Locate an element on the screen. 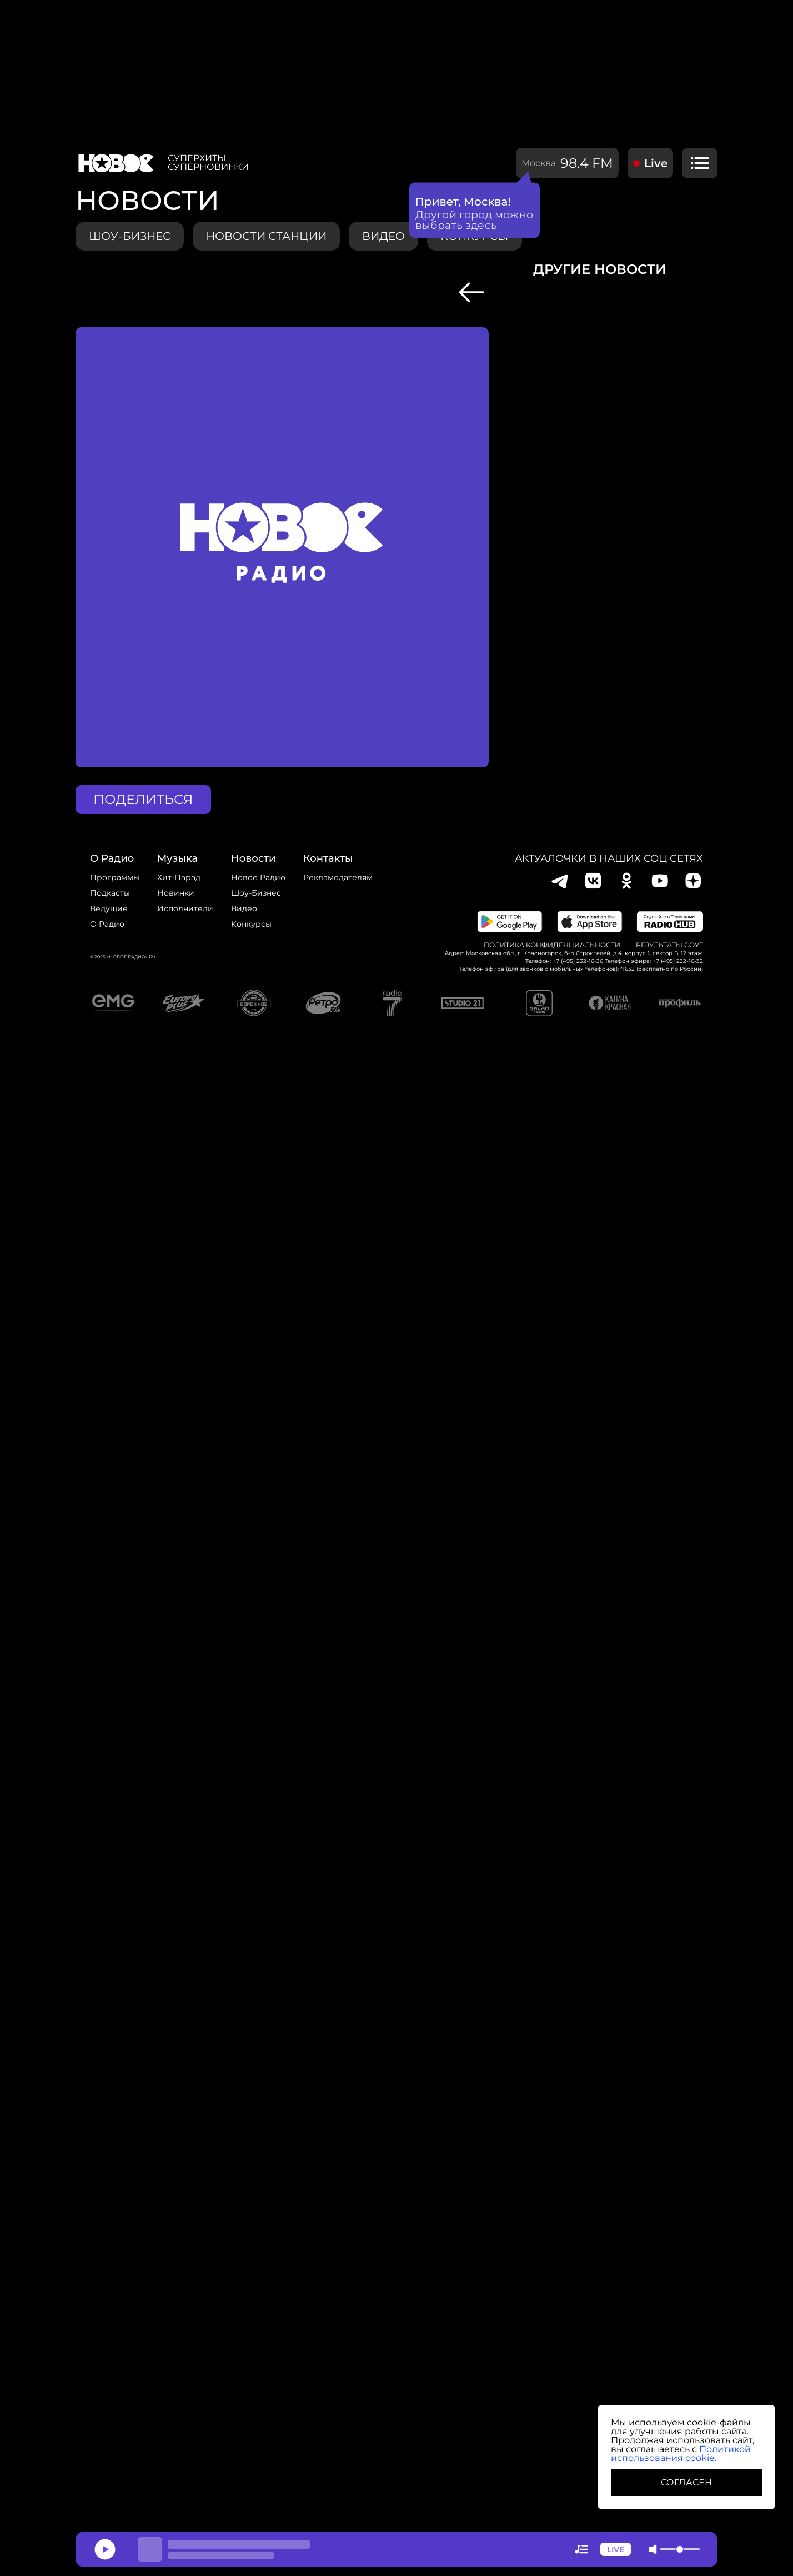 The image size is (793, 2576). Программы is located at coordinates (114, 877).